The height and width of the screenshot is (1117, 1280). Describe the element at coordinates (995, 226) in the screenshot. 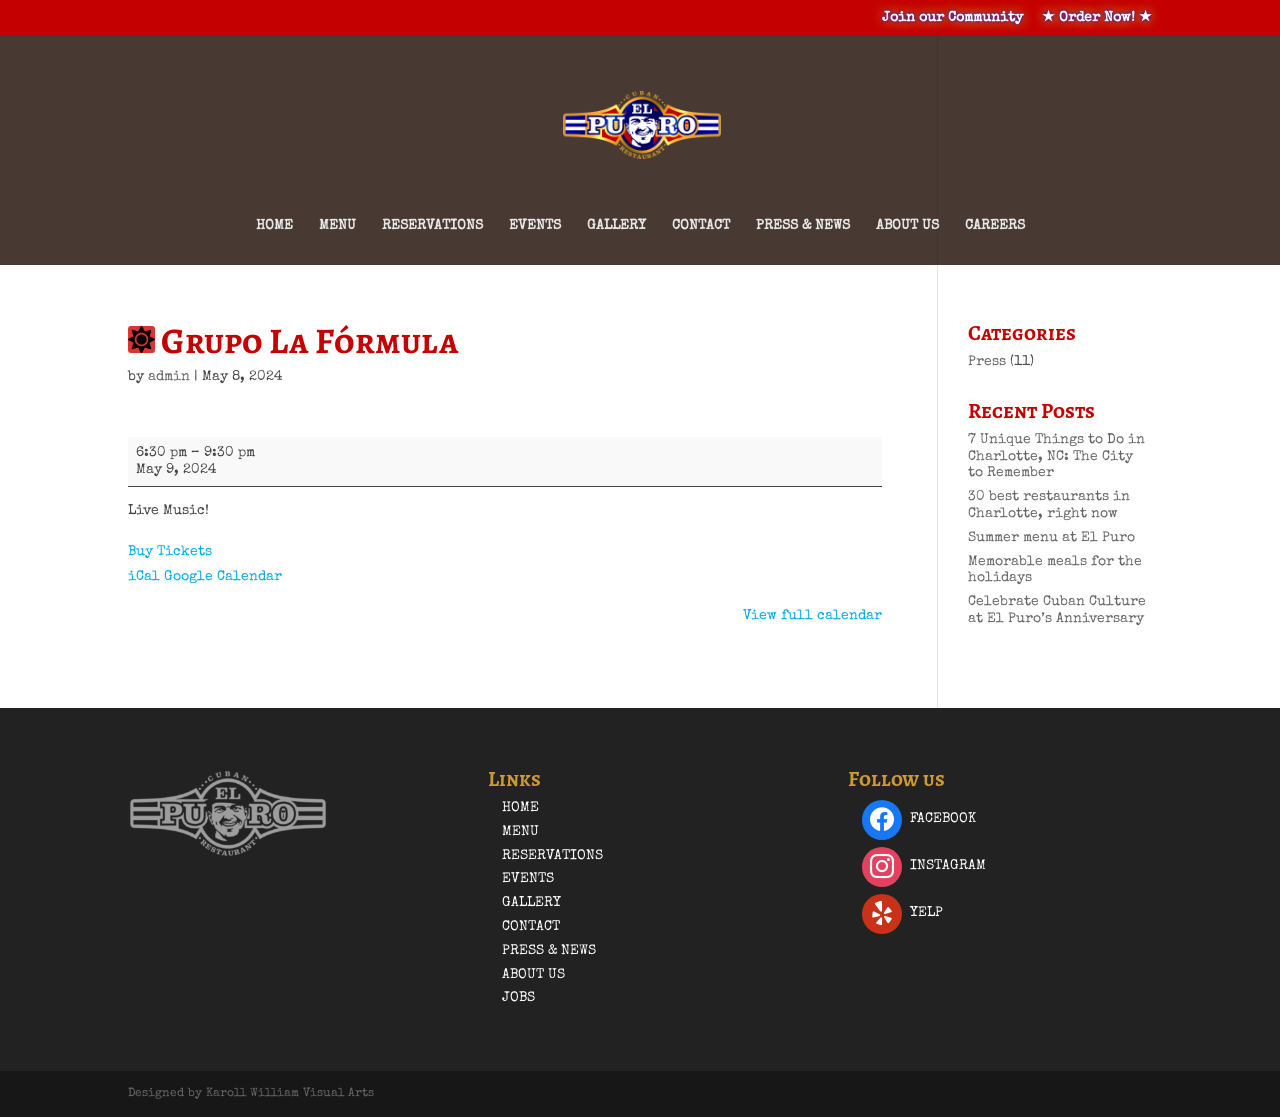

I see `Careers` at that location.